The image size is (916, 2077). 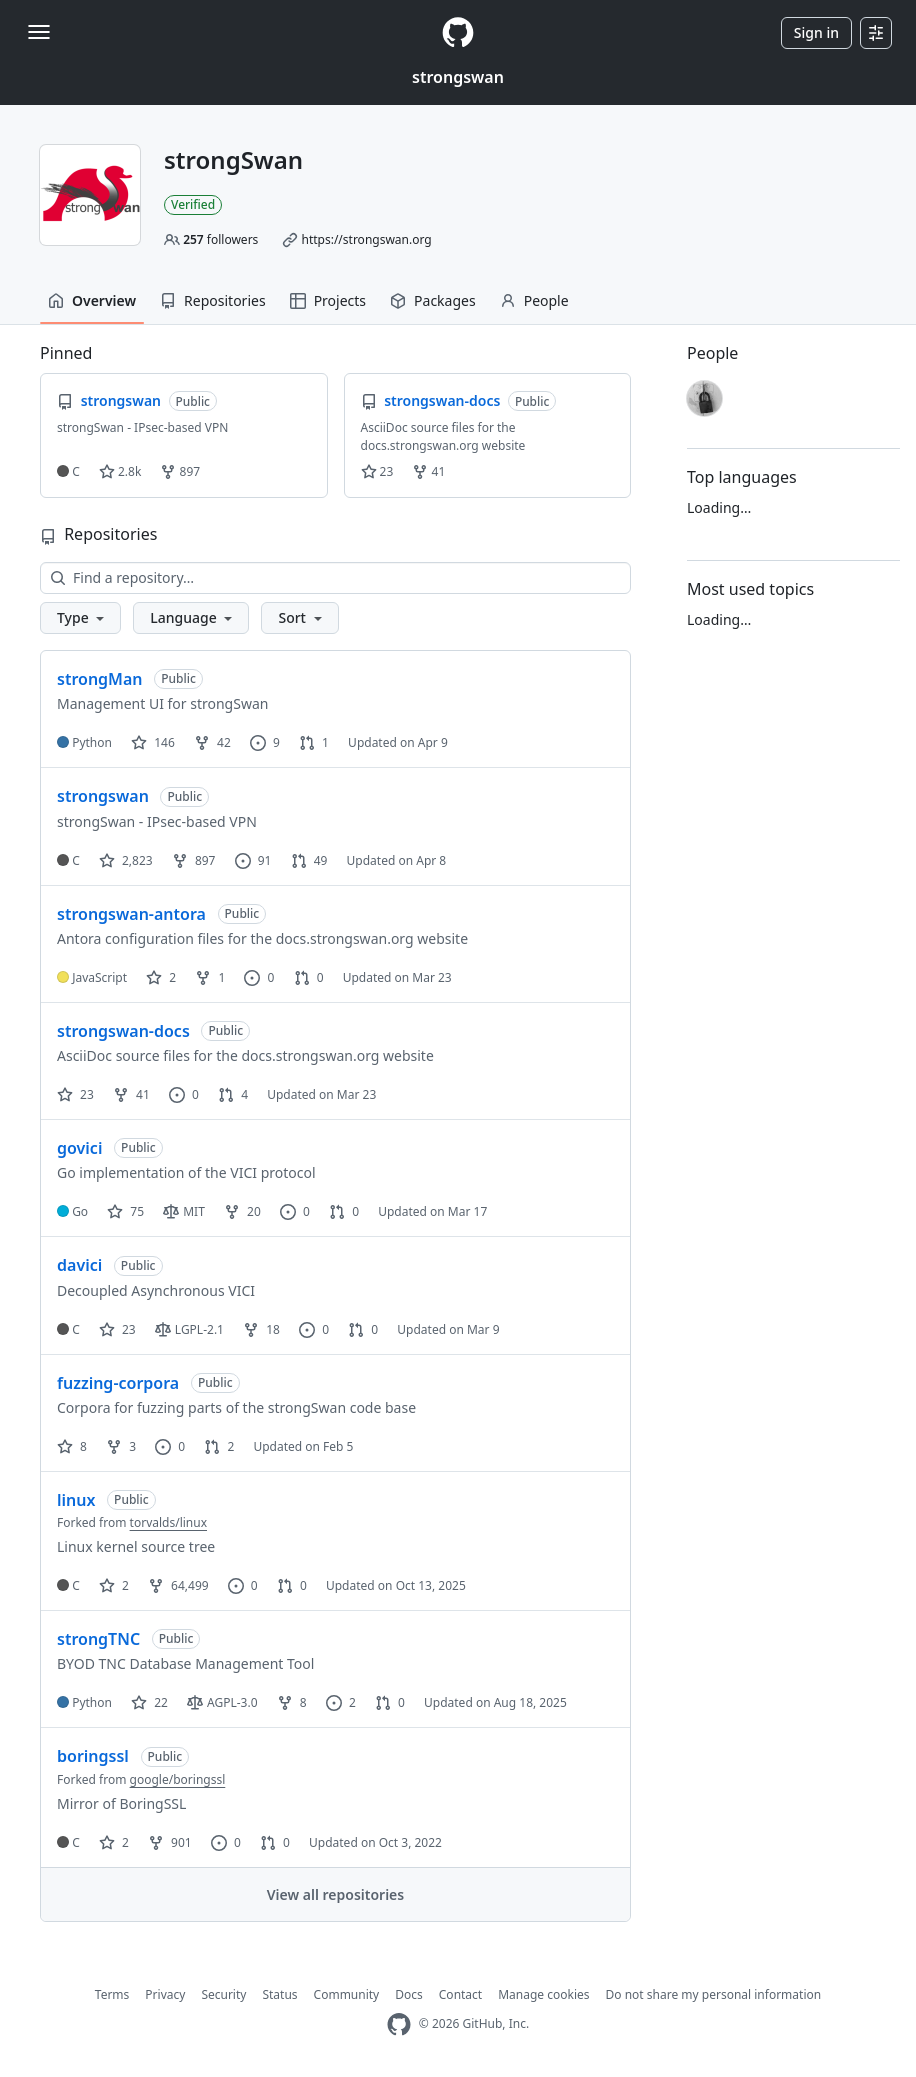 What do you see at coordinates (125, 1211) in the screenshot?
I see `75 [75 stars]` at bounding box center [125, 1211].